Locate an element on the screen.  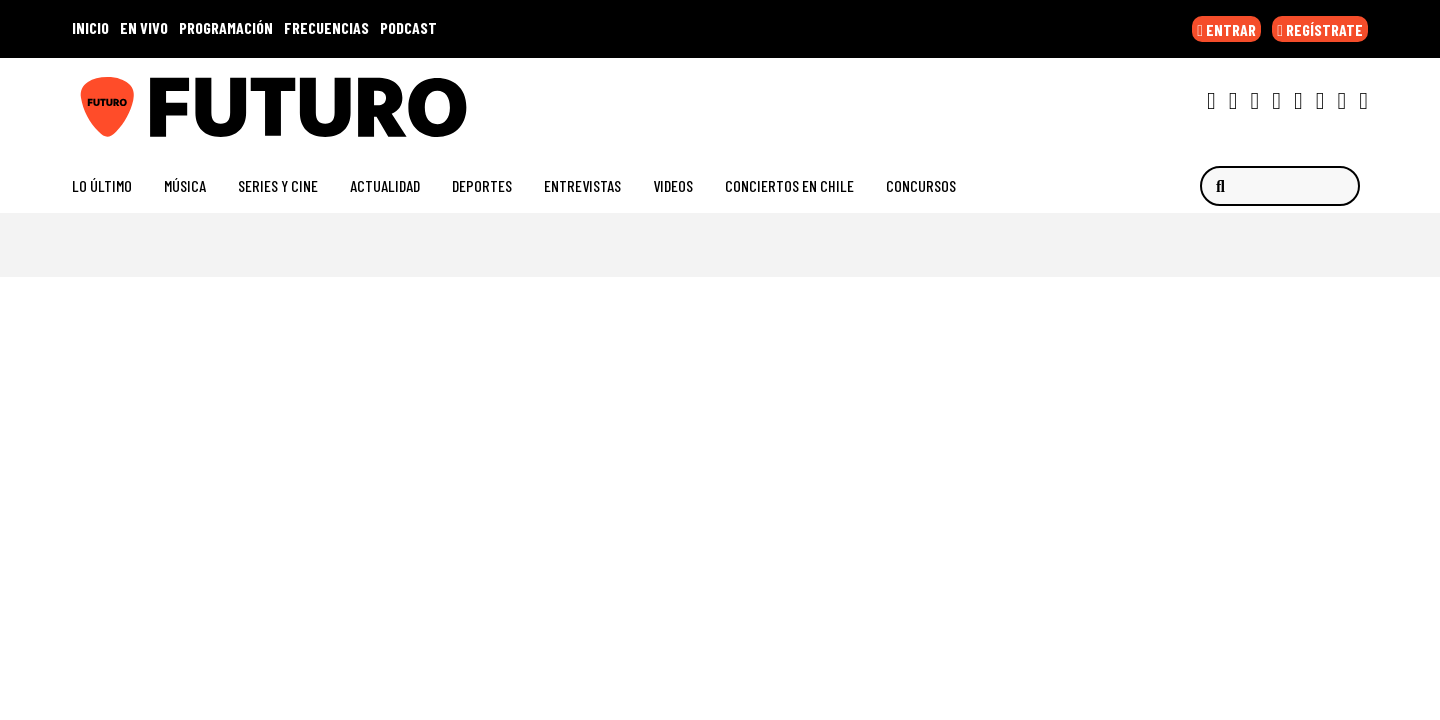
Actualidad is located at coordinates (385, 185).